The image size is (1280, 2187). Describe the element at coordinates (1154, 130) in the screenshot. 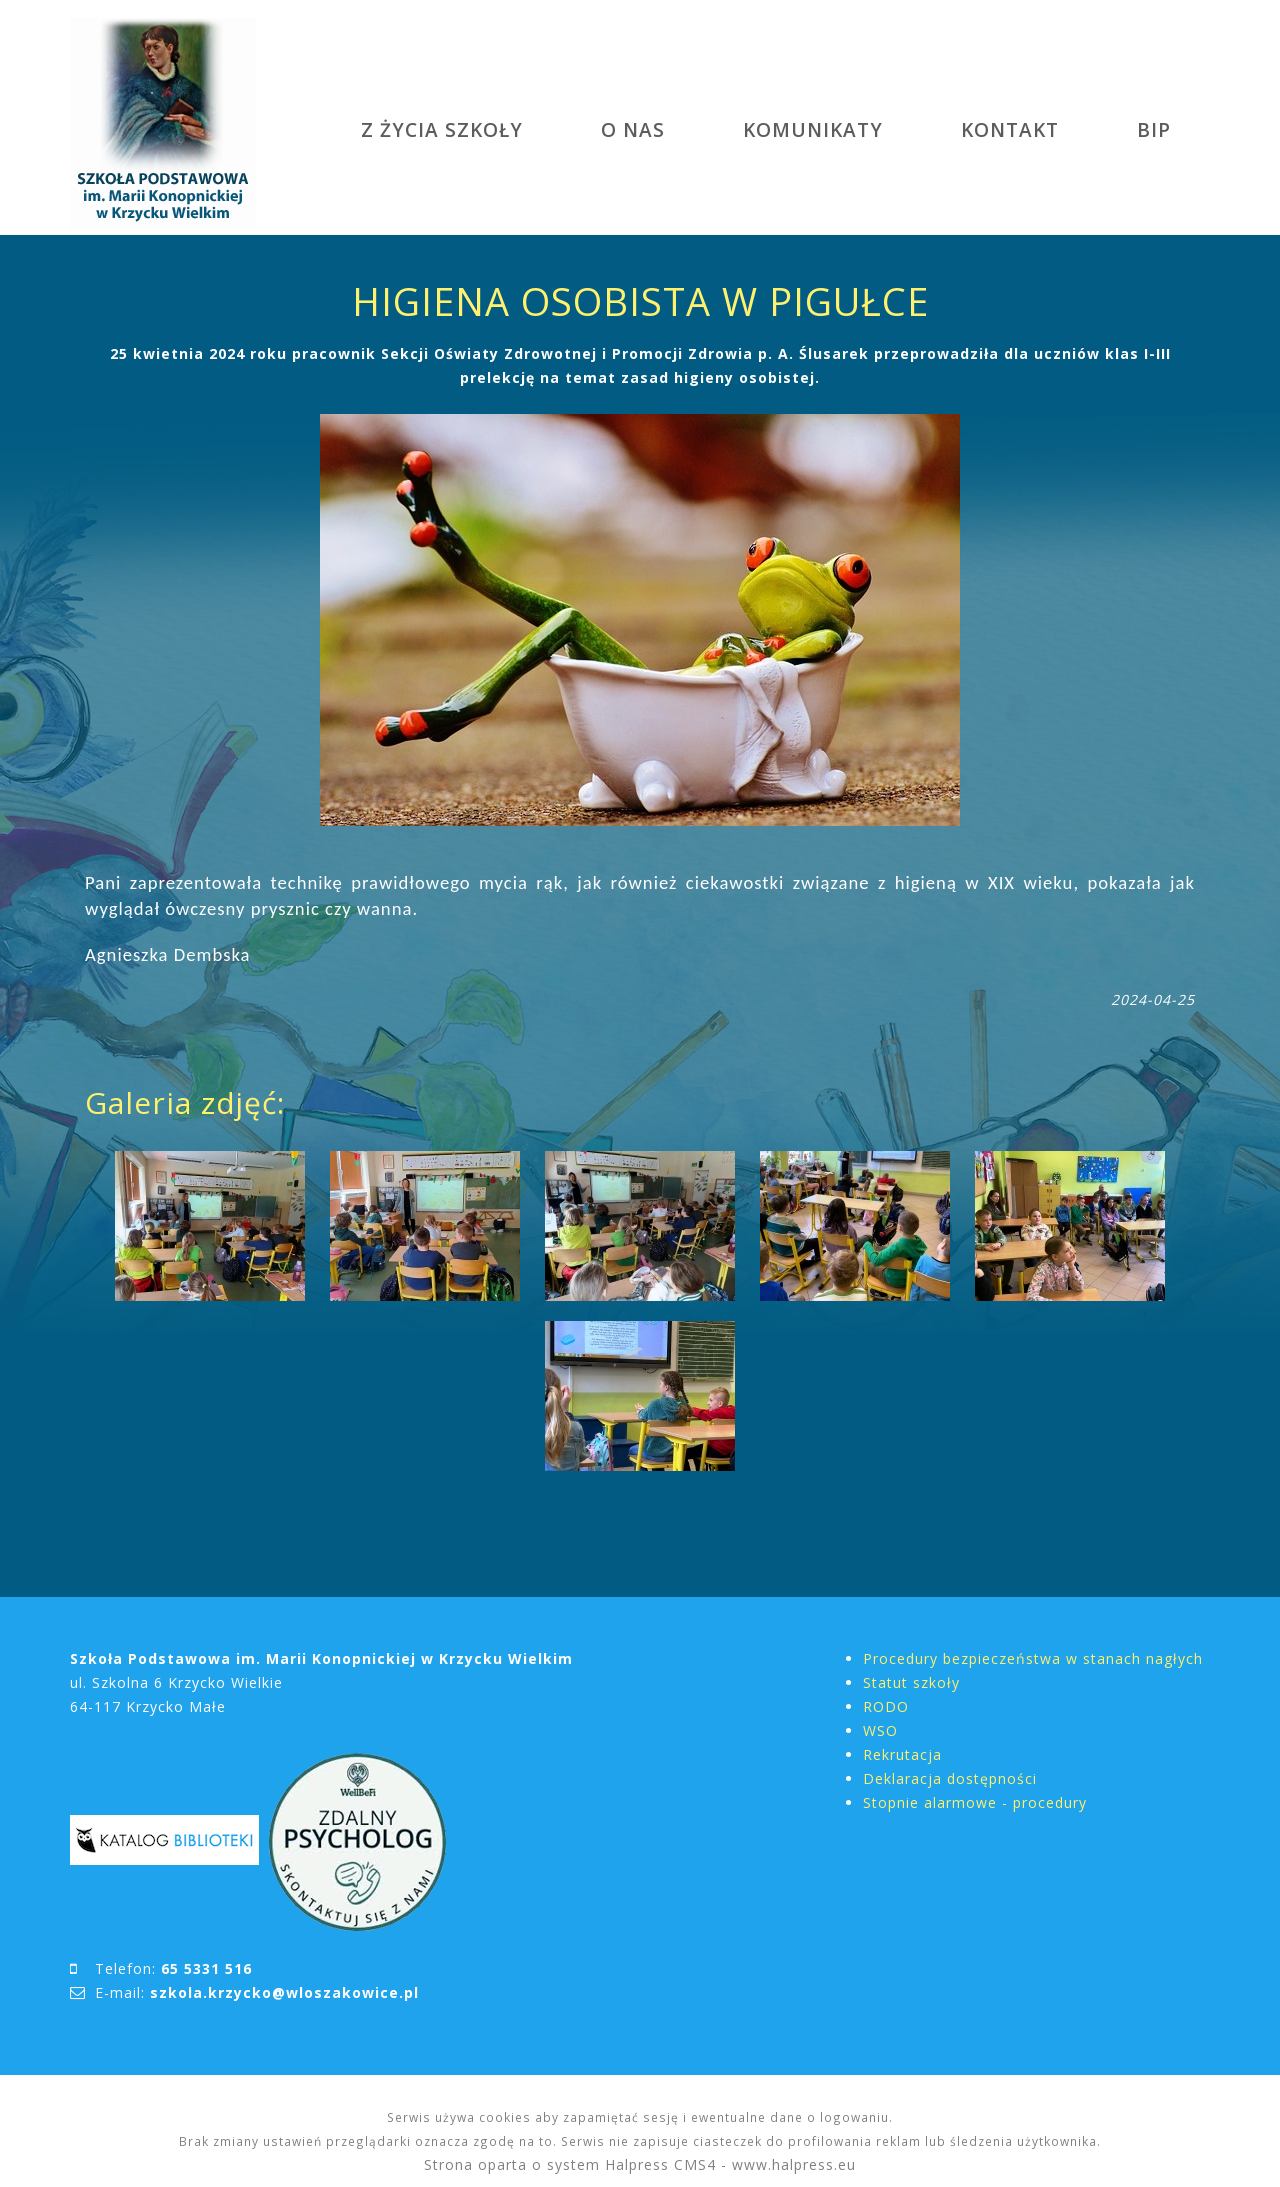

I see `BIP` at that location.